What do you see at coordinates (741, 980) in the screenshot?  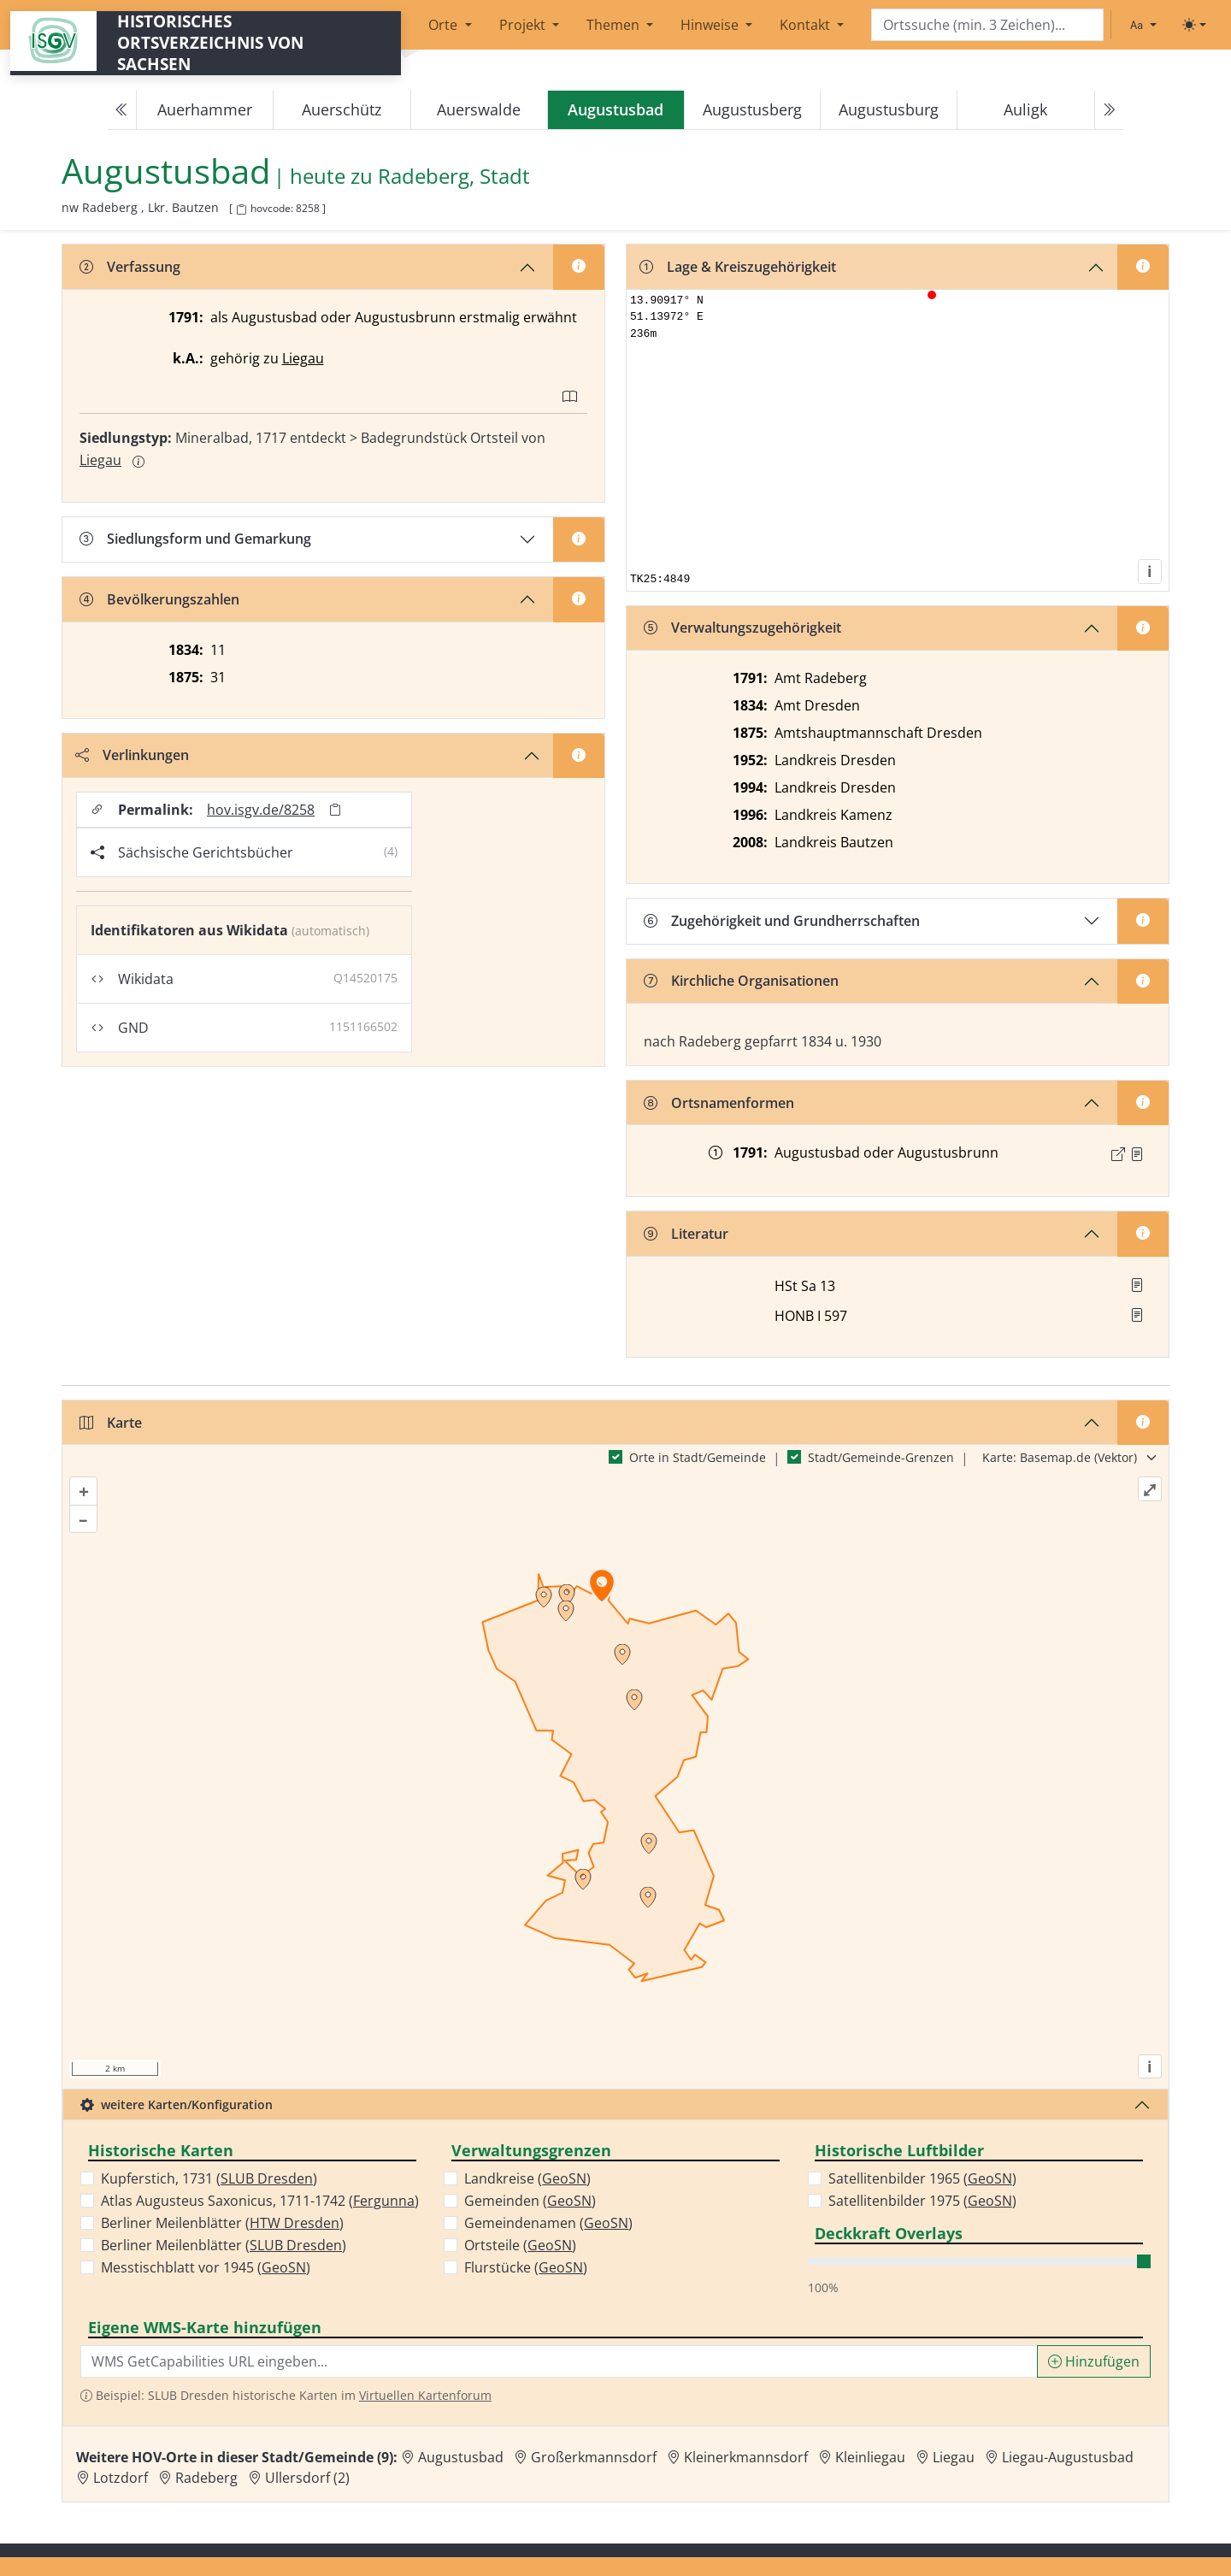 I see `Kirchliche Organisationen` at bounding box center [741, 980].